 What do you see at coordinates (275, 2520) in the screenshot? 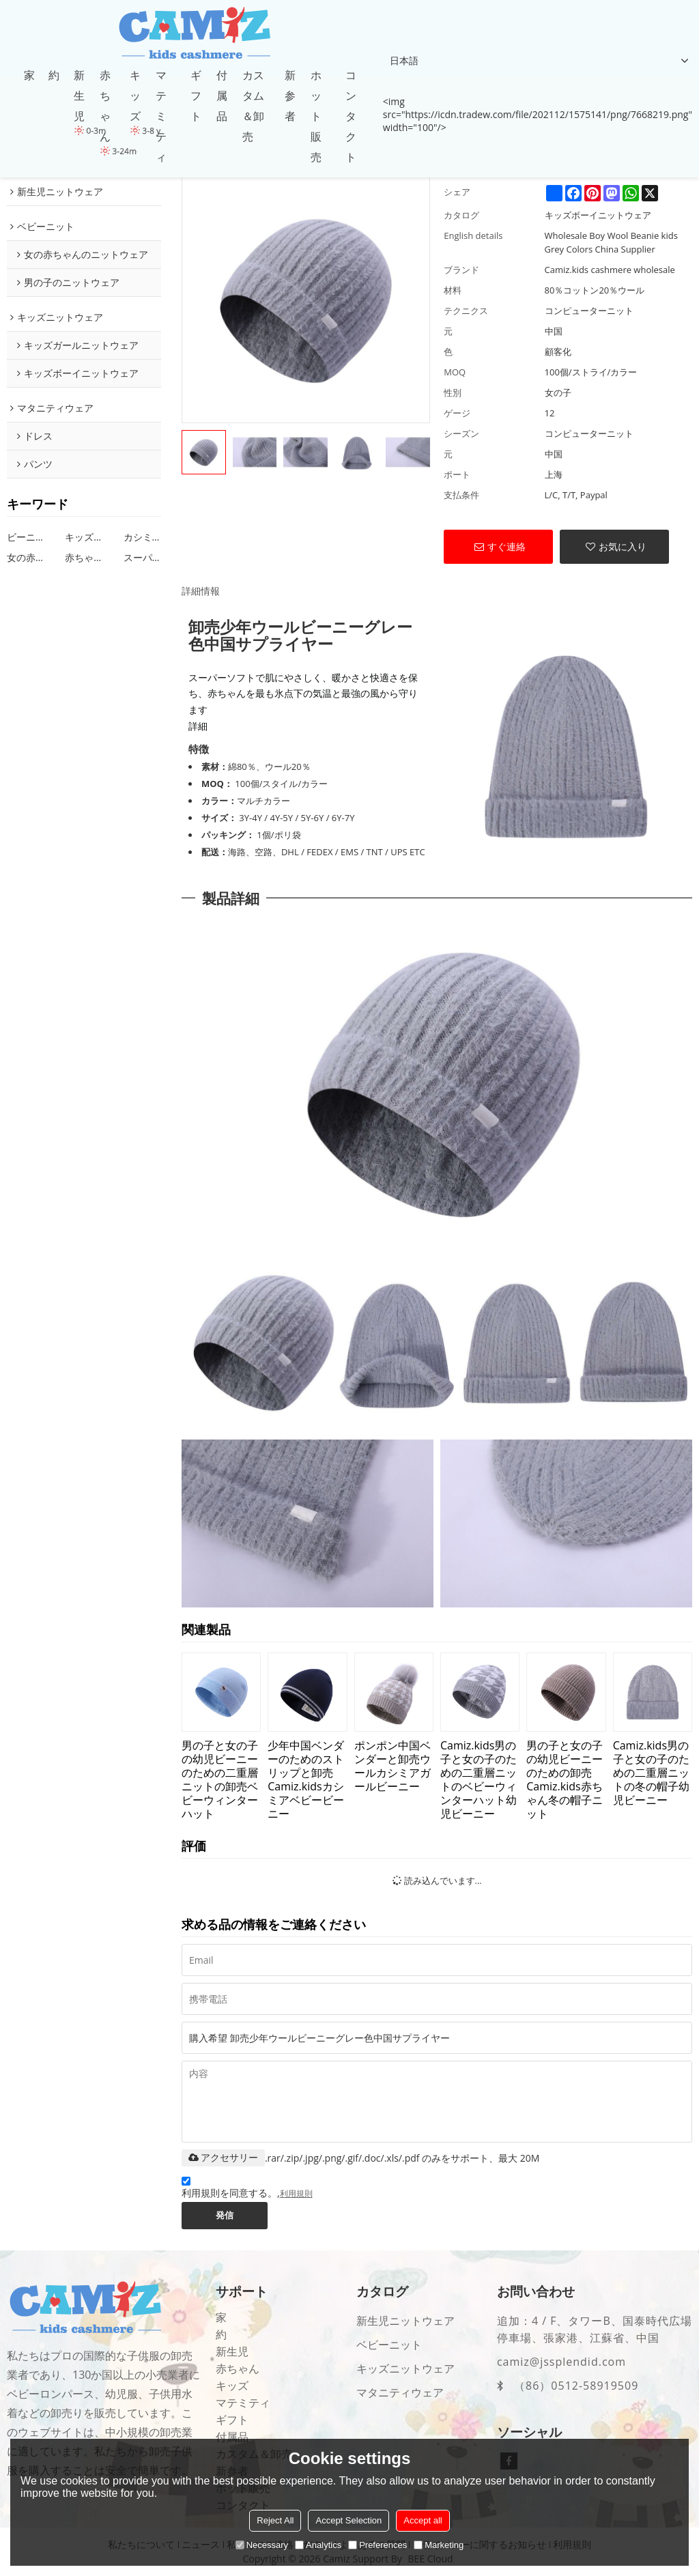
I see `Reject All` at bounding box center [275, 2520].